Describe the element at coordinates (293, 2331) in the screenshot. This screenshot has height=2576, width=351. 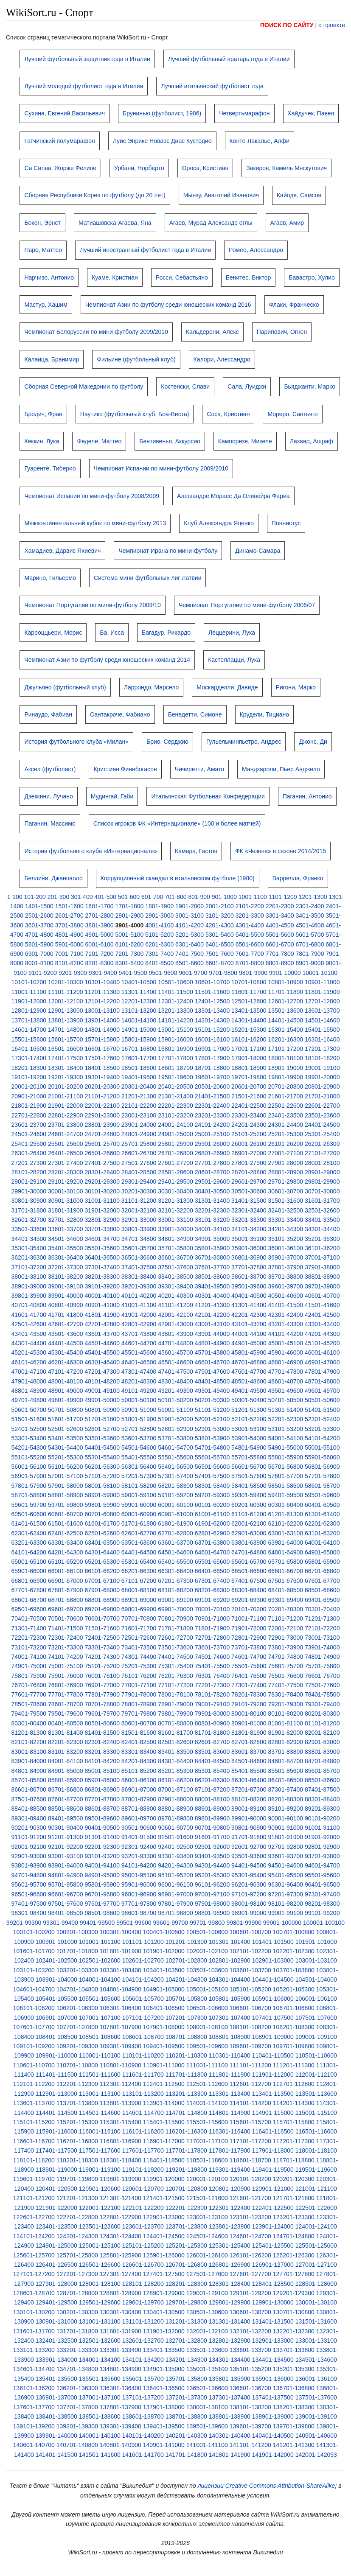
I see `132201-132300` at that location.